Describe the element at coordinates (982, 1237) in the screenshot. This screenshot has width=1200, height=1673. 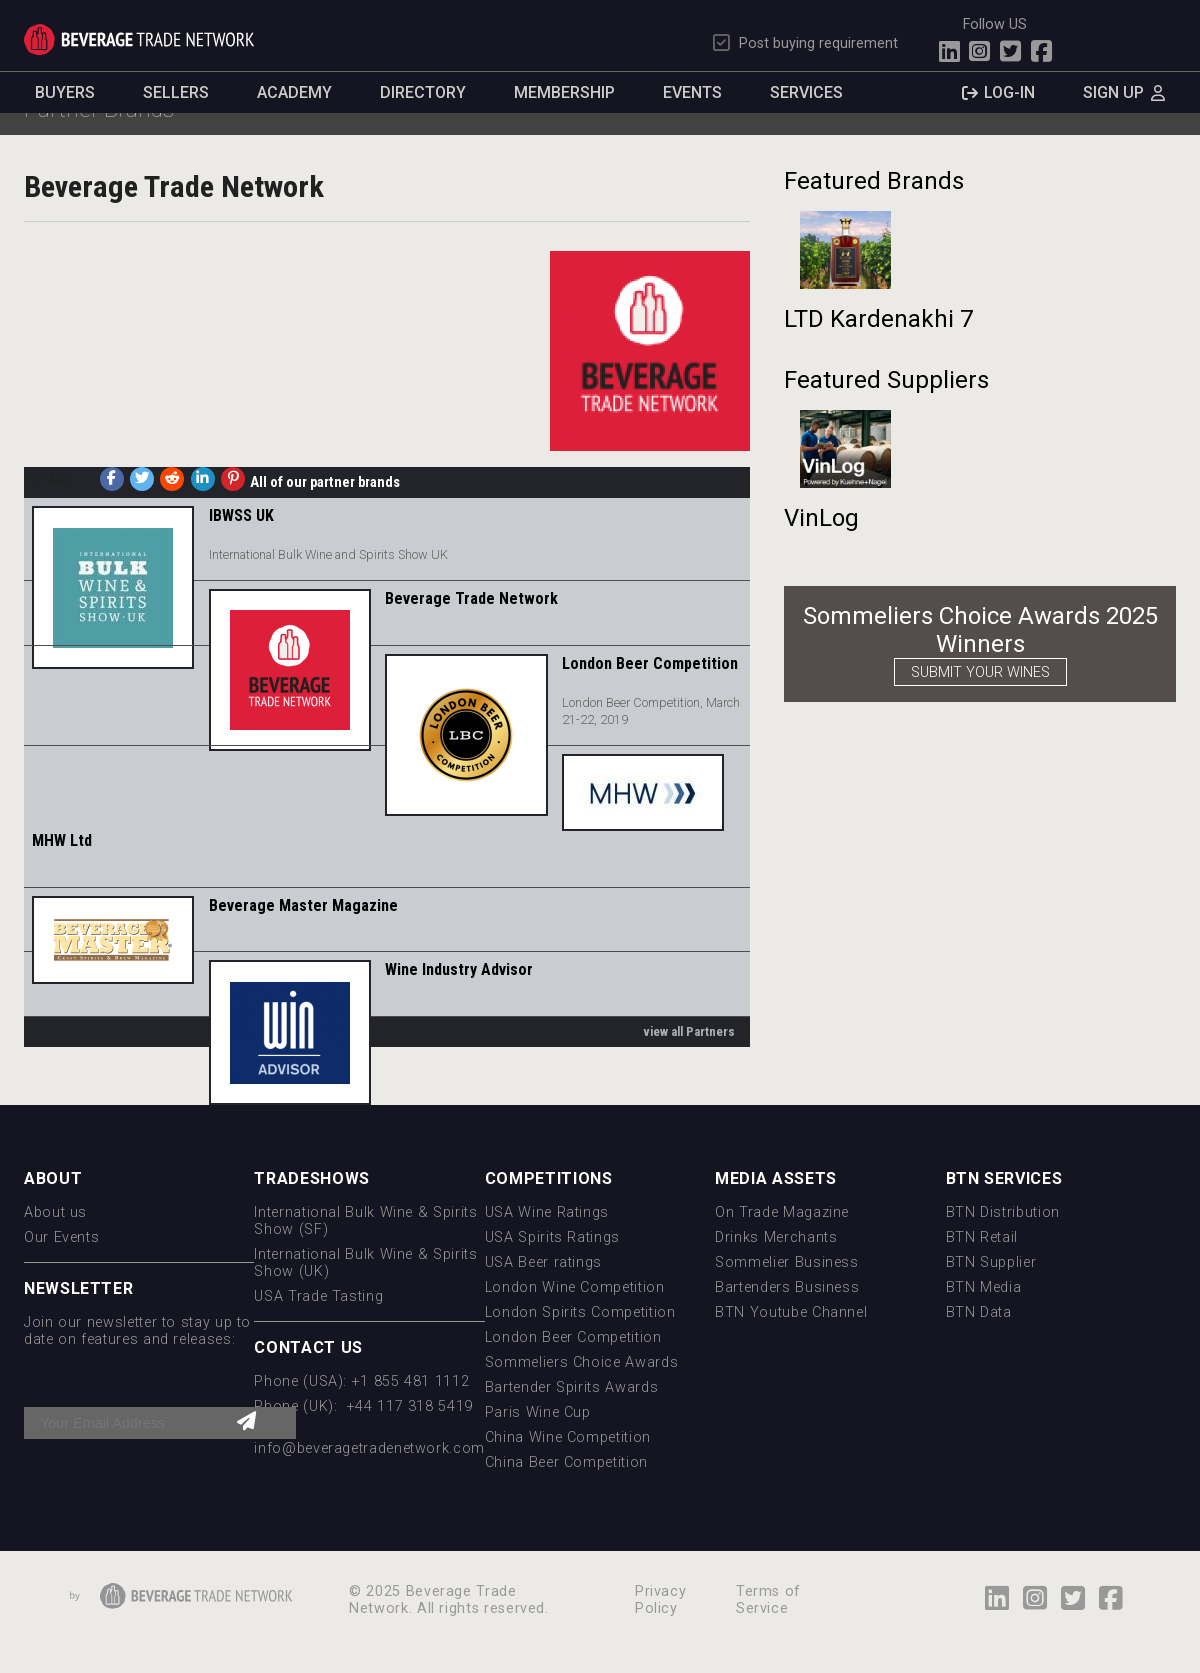
I see `BTN Retail` at that location.